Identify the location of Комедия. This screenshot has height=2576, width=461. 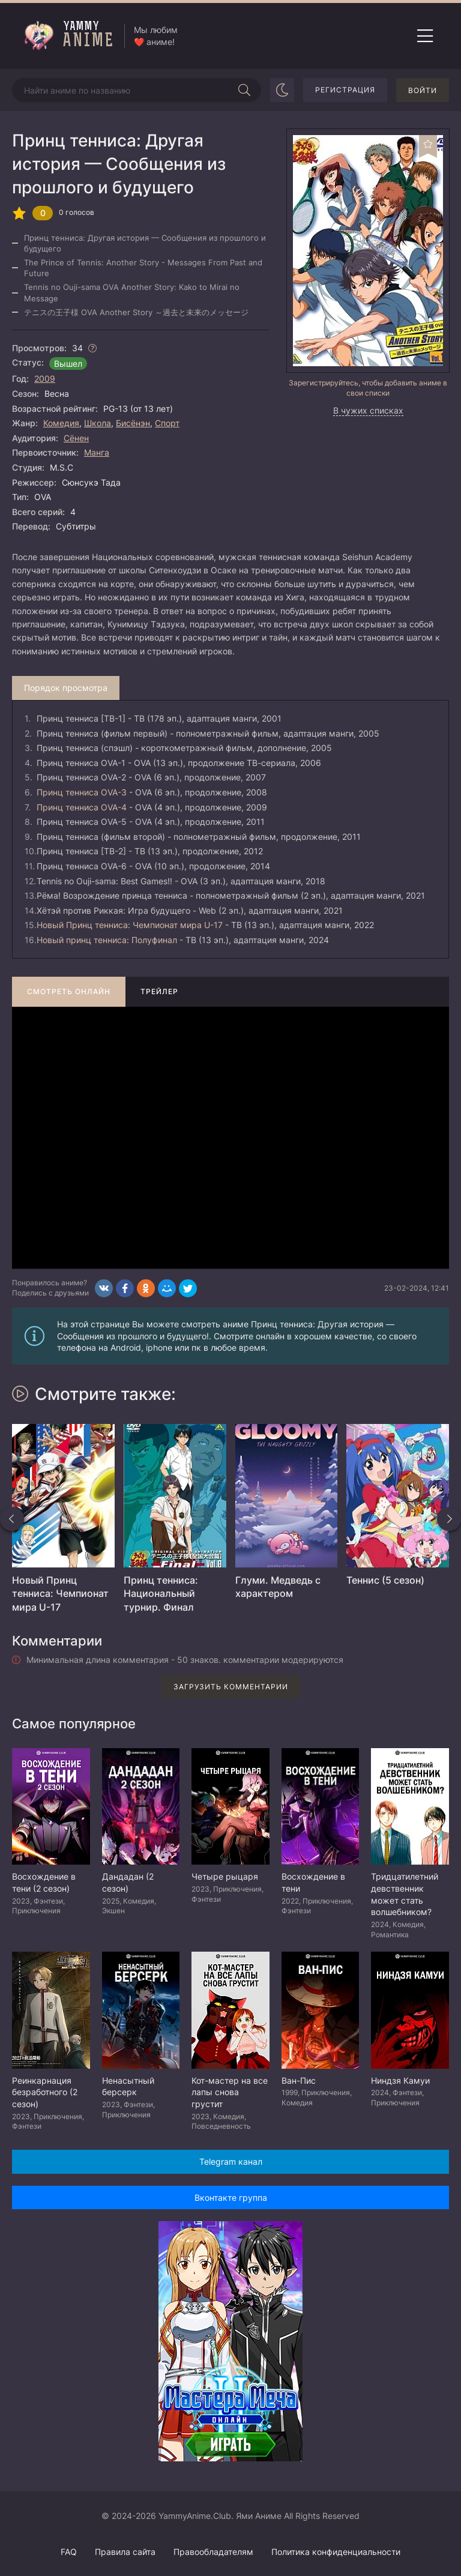
(61, 423).